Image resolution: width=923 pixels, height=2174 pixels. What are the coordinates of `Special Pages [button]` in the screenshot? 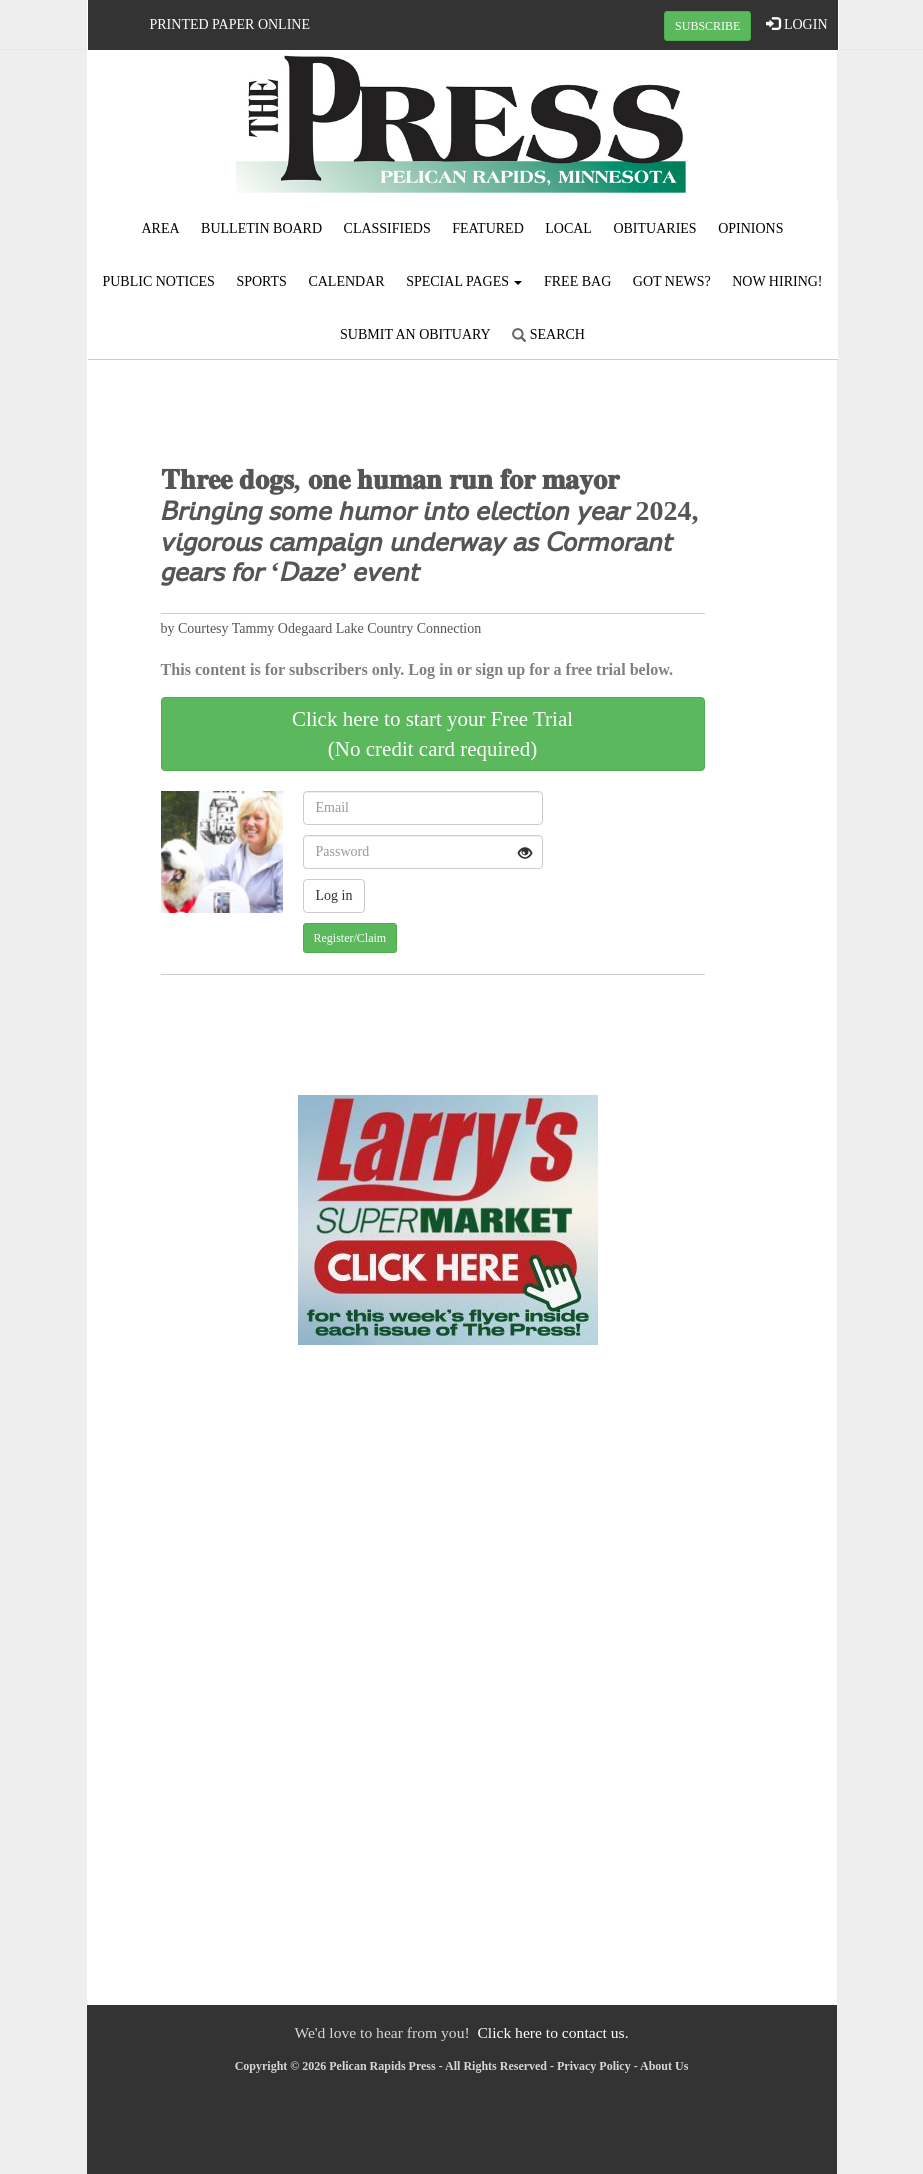 It's located at (464, 281).